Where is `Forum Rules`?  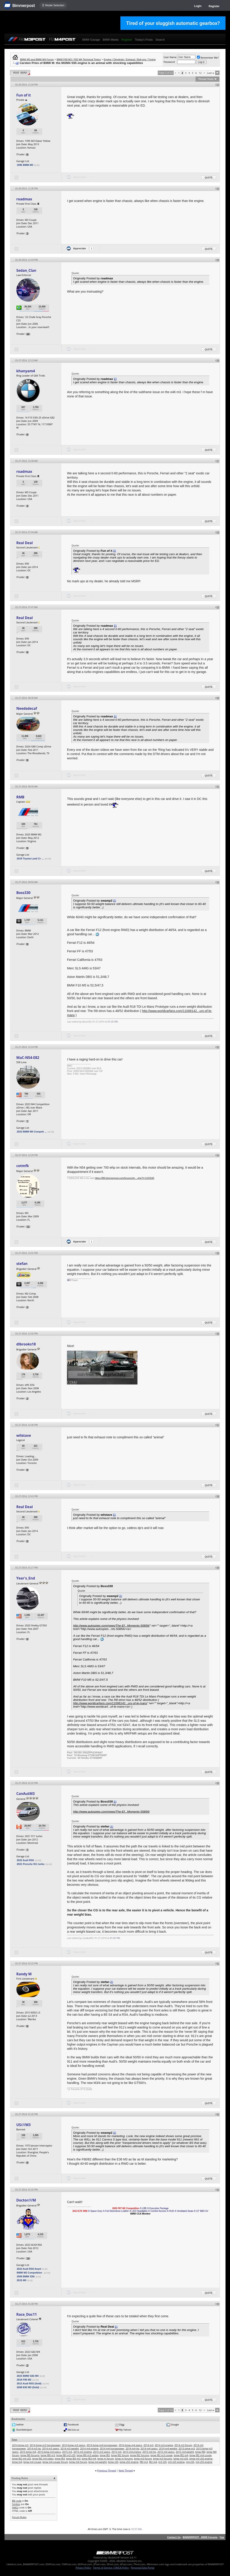
Forum Rules is located at coordinates (19, 2517).